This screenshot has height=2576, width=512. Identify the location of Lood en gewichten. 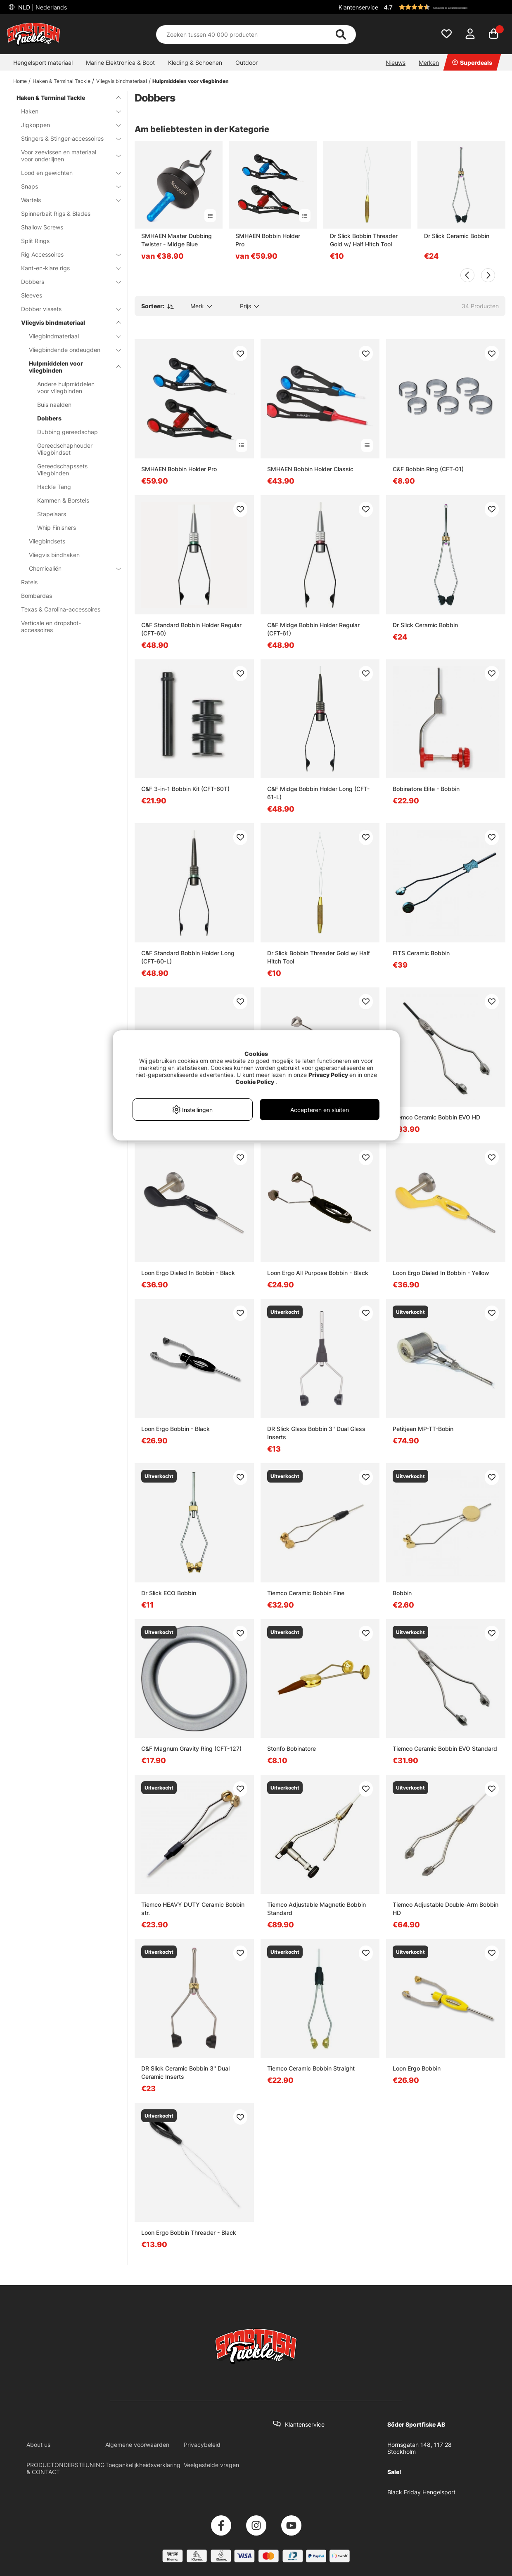
(66, 172).